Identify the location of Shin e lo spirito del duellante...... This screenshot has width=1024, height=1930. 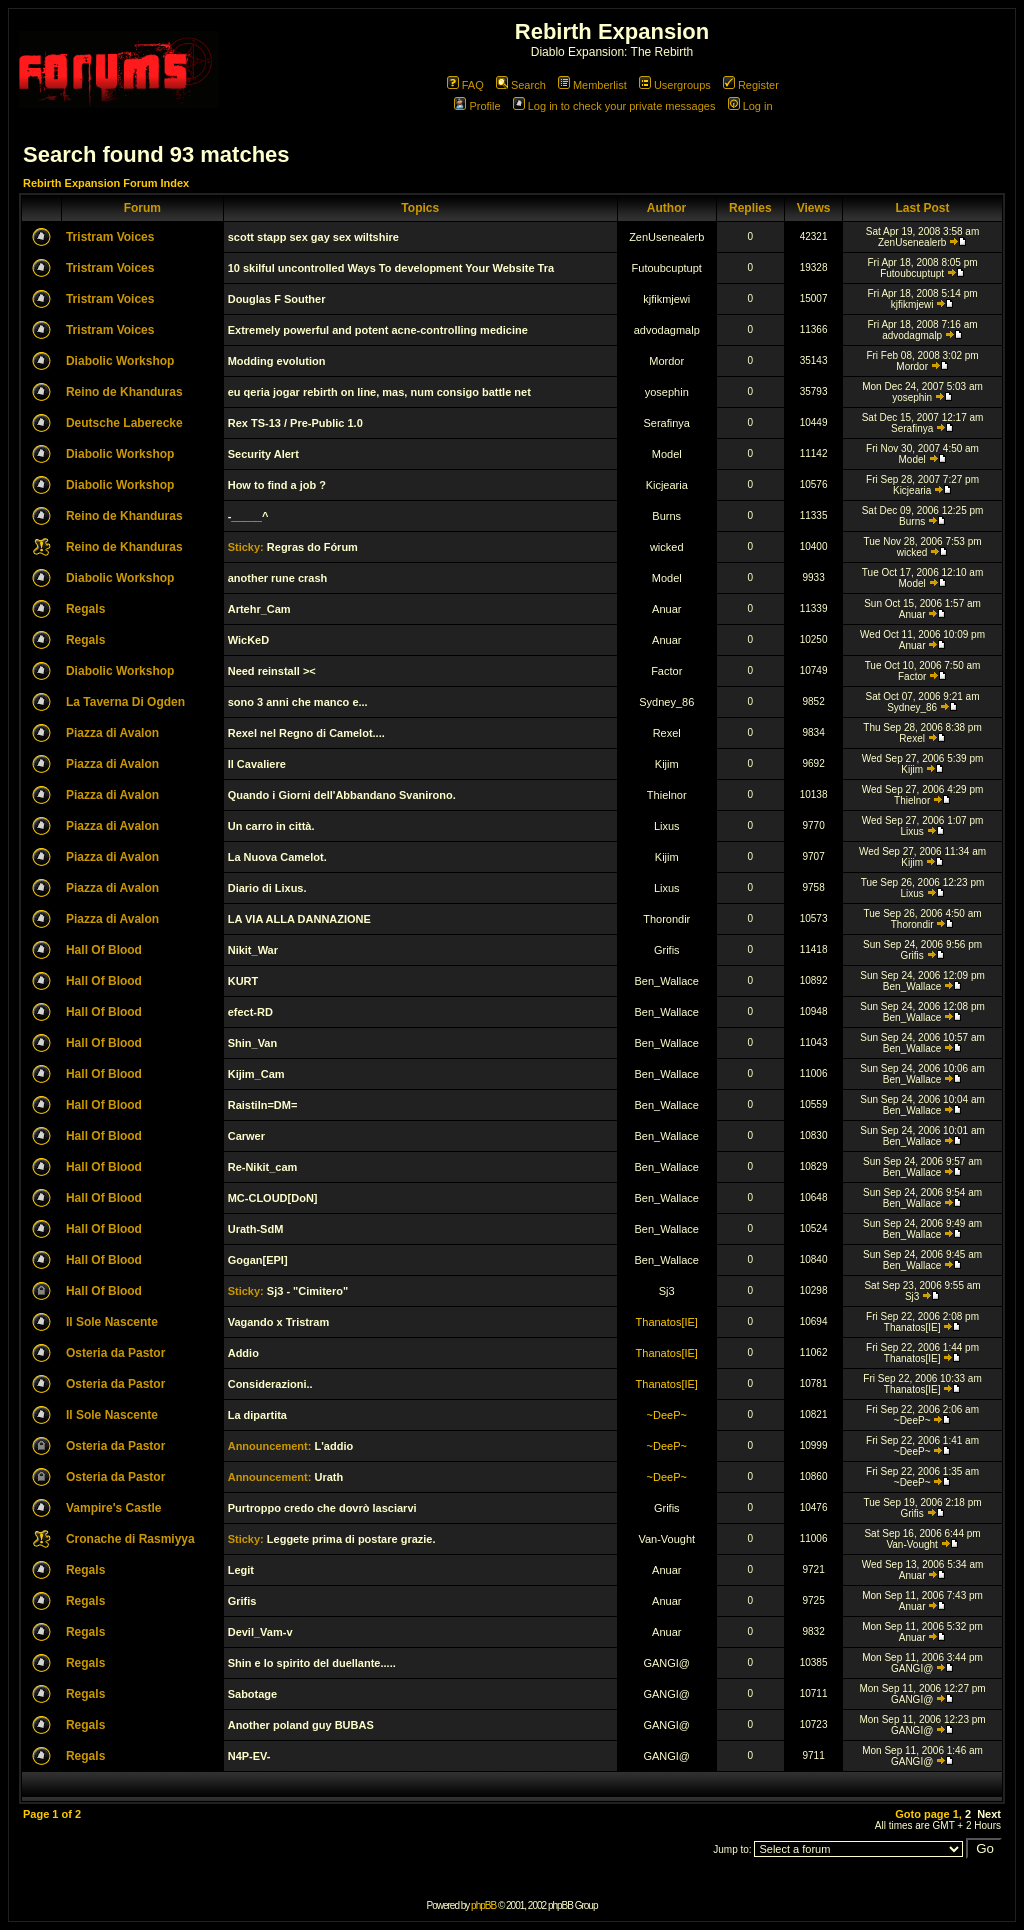
(312, 1663).